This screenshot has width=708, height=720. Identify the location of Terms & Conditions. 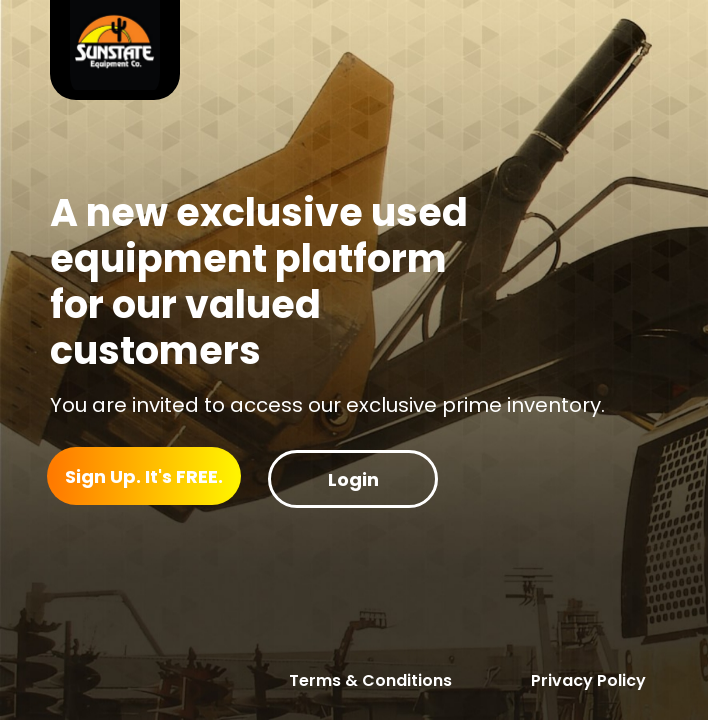
(370, 680).